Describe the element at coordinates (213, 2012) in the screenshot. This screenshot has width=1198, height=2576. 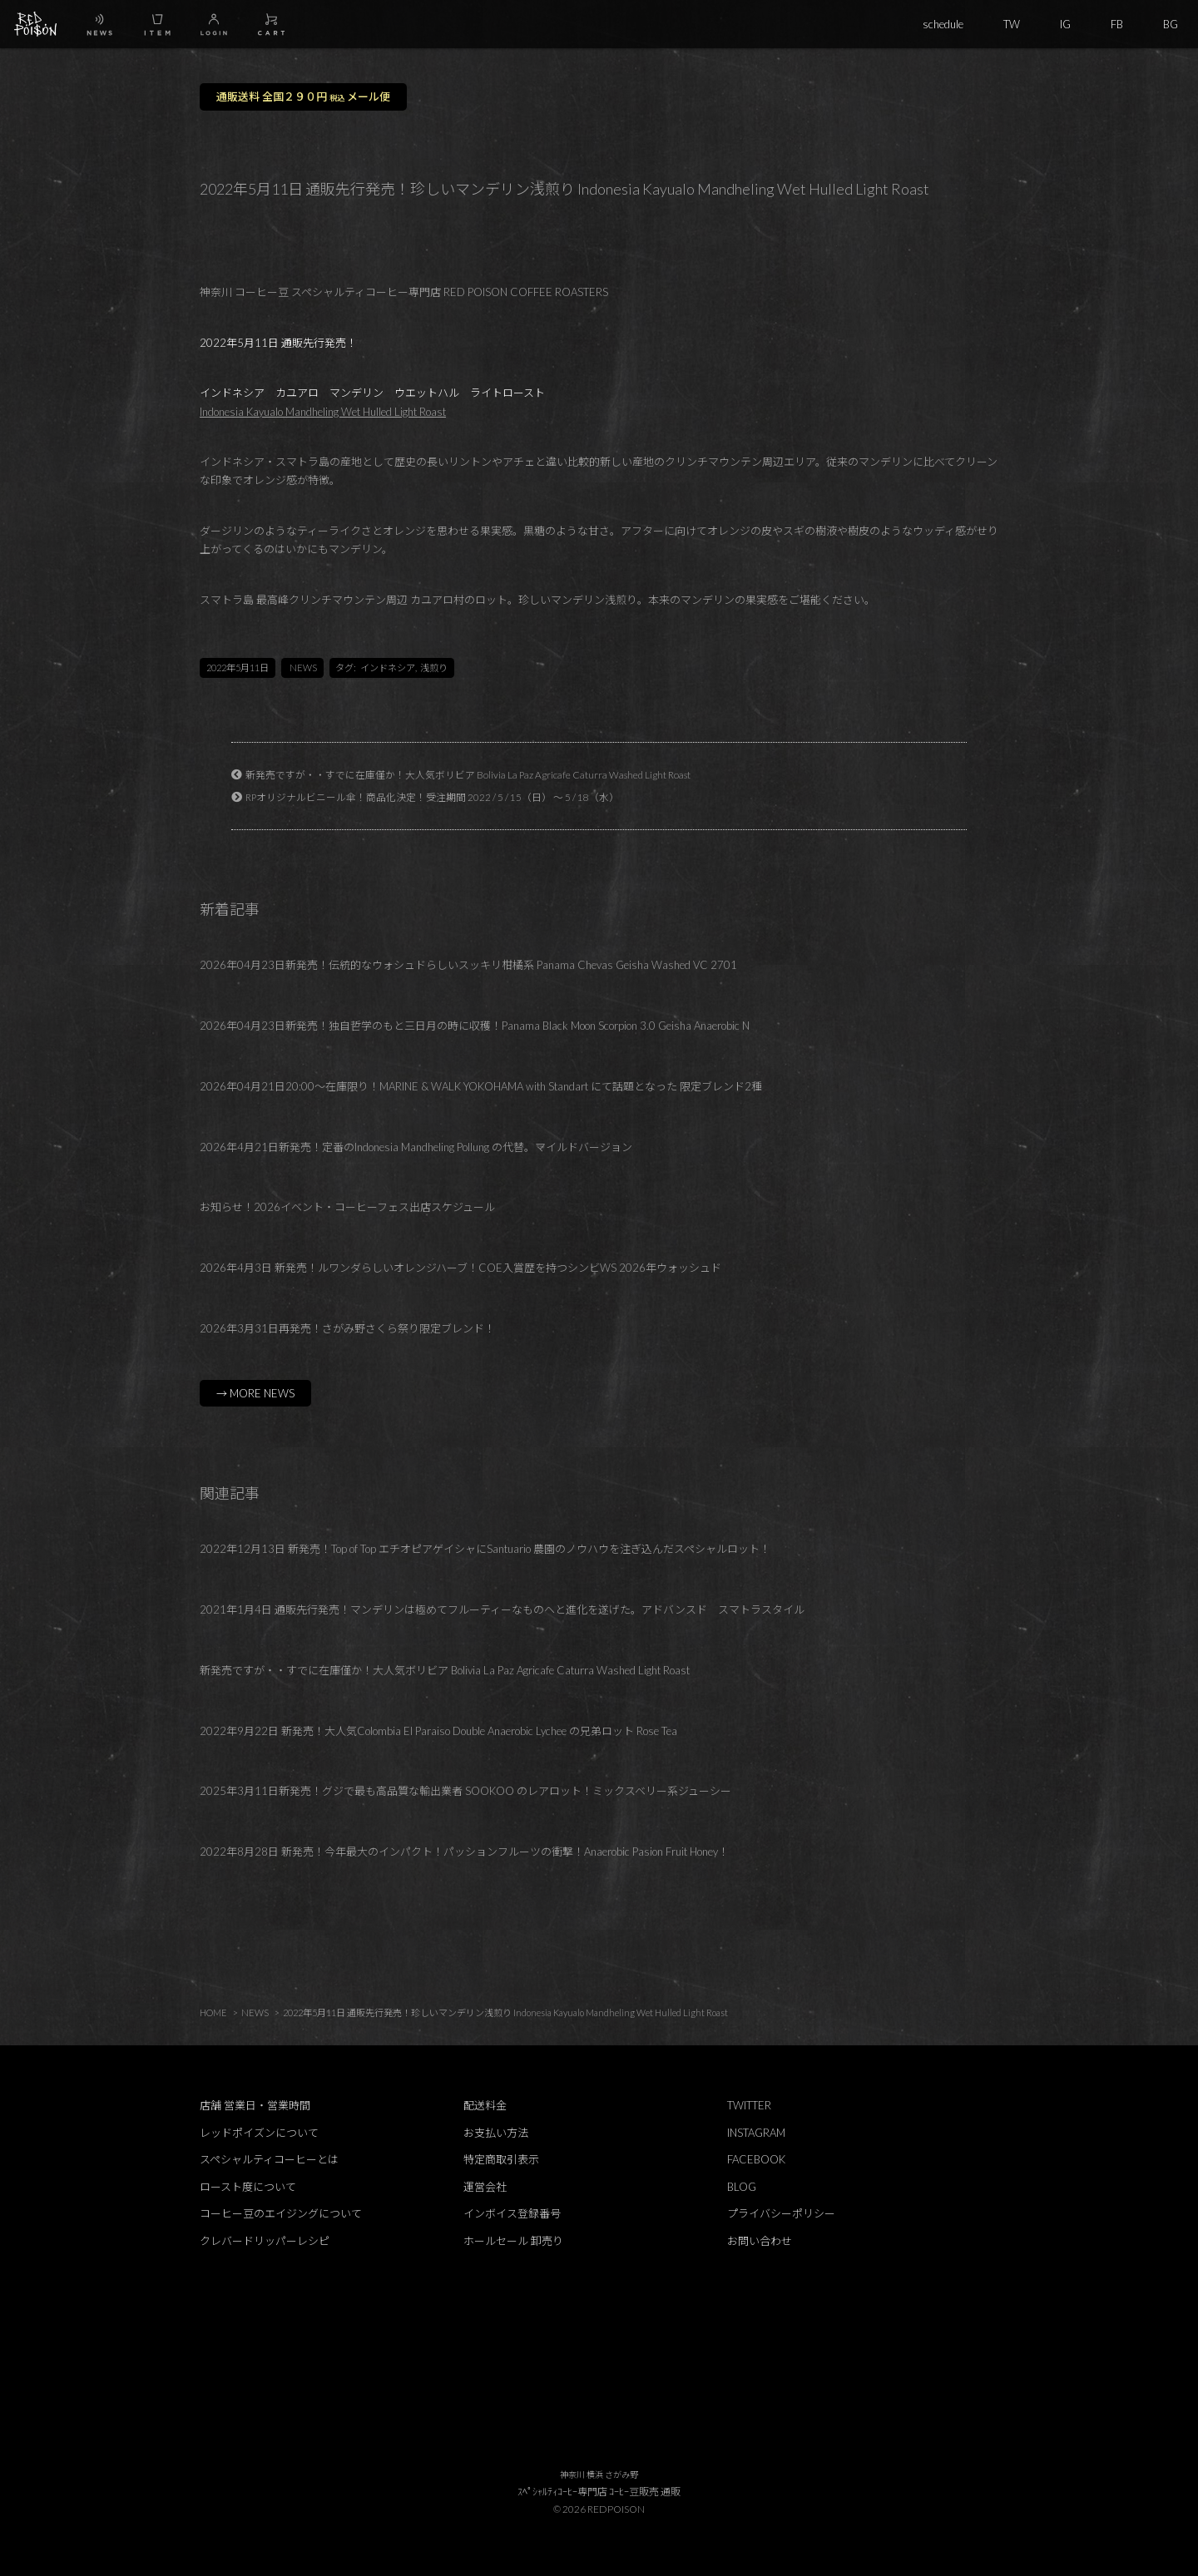
I see `HOME` at that location.